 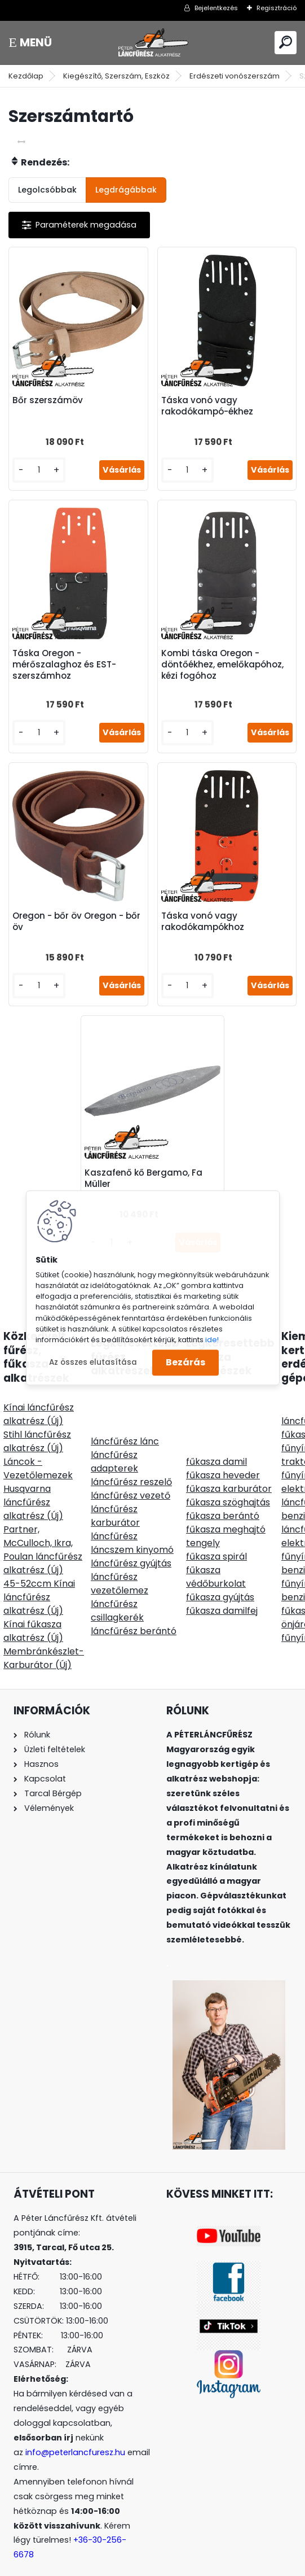 What do you see at coordinates (222, 1588) in the screenshot?
I see `fűkasza damilfej` at bounding box center [222, 1588].